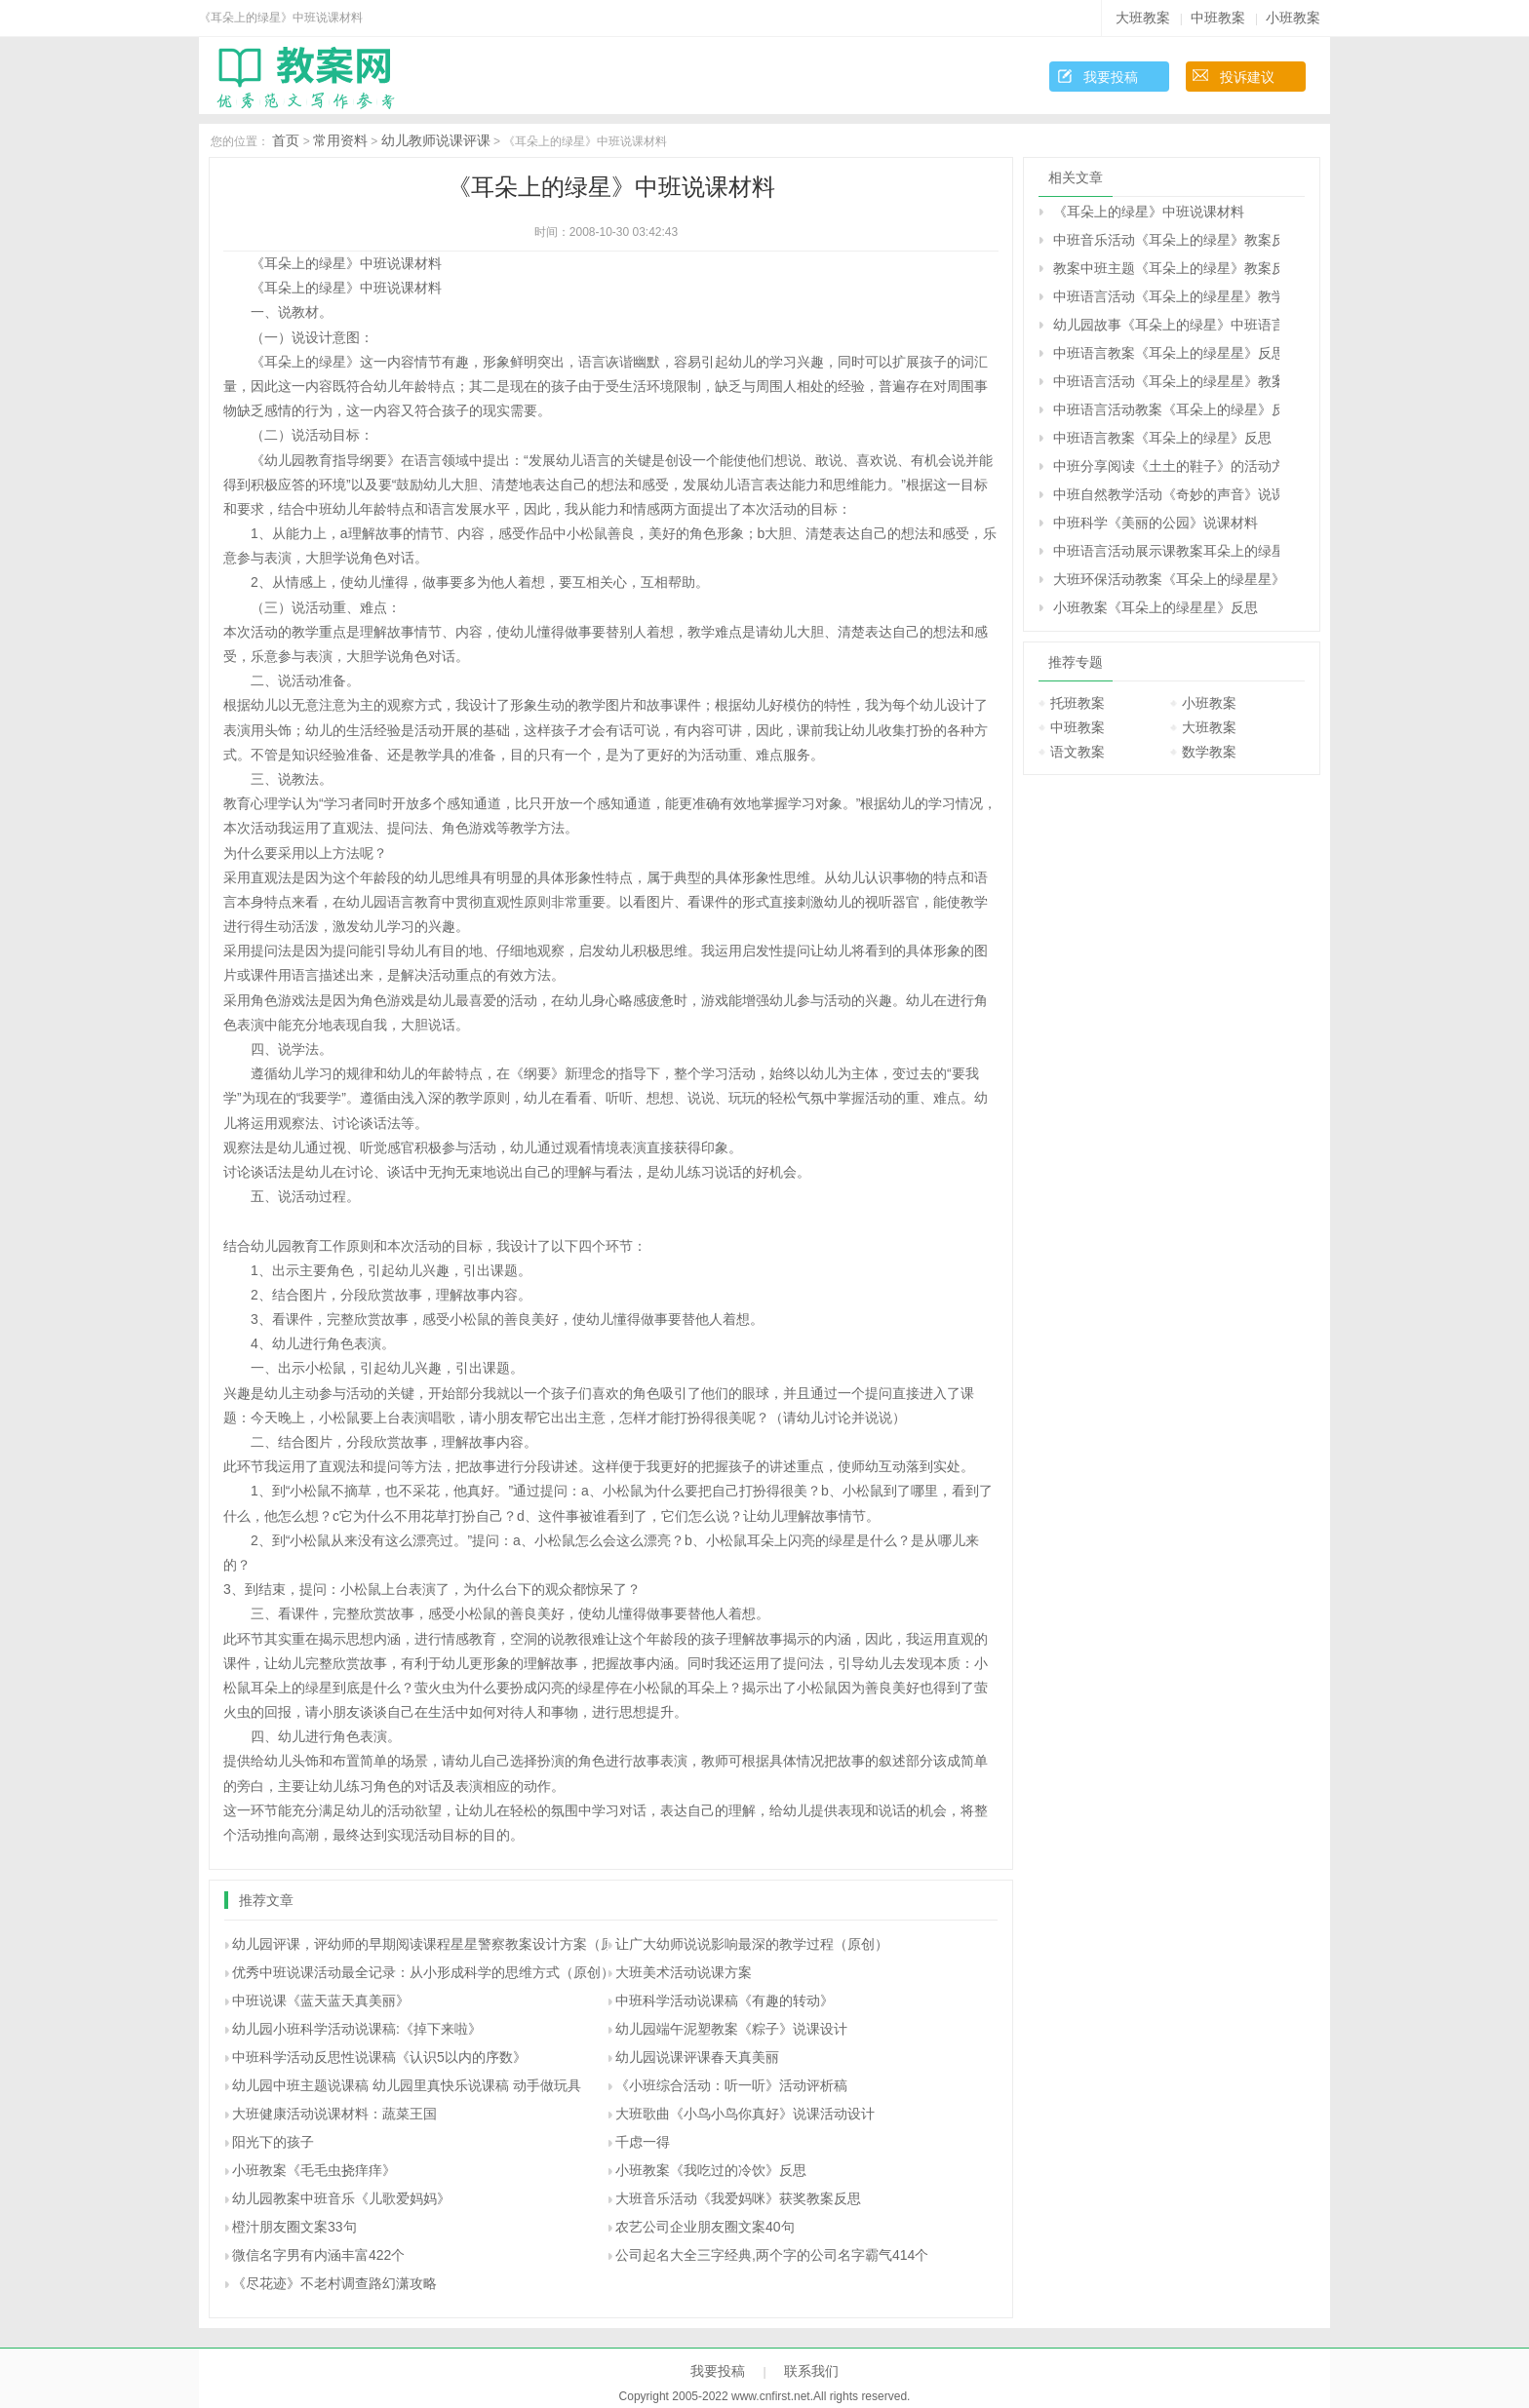  What do you see at coordinates (294, 2226) in the screenshot?
I see `橙汁朋友圈文案33句` at bounding box center [294, 2226].